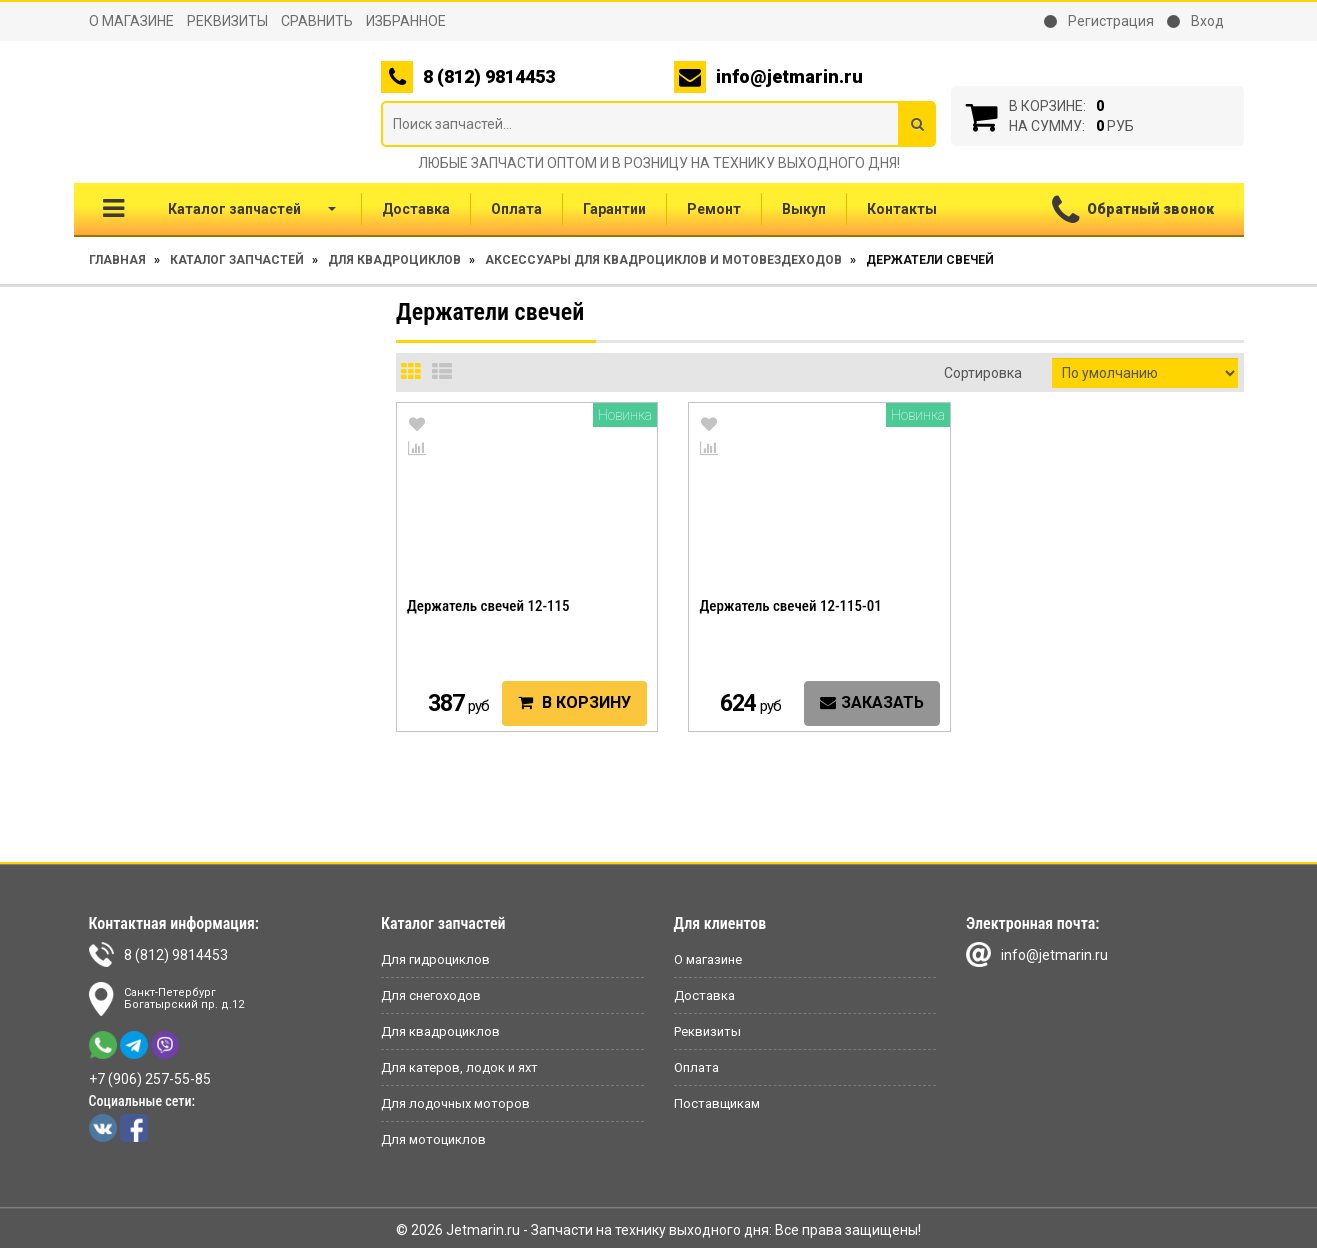 This screenshot has width=1317, height=1248. What do you see at coordinates (1195, 21) in the screenshot?
I see `Вход` at bounding box center [1195, 21].